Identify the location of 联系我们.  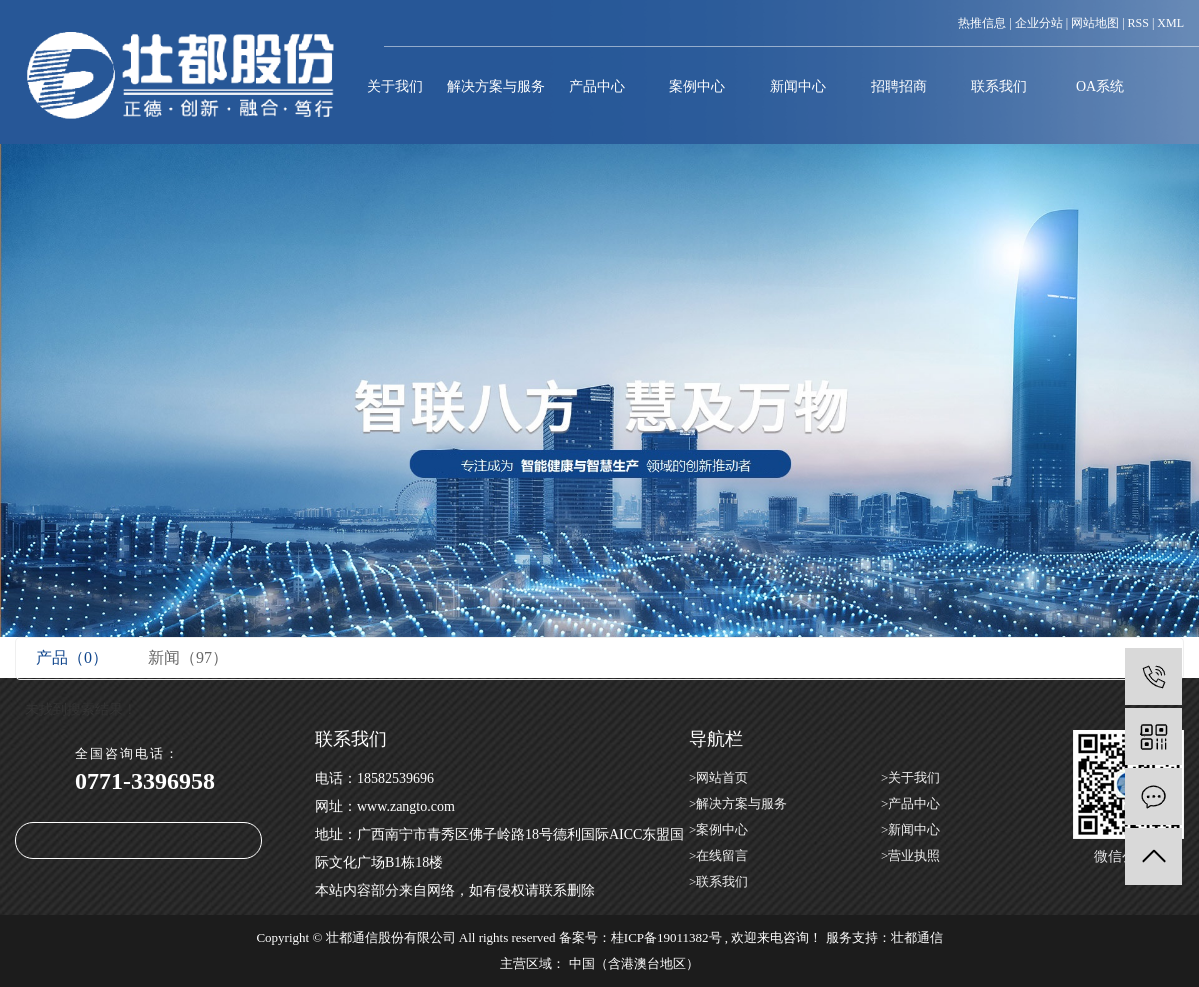
(999, 86).